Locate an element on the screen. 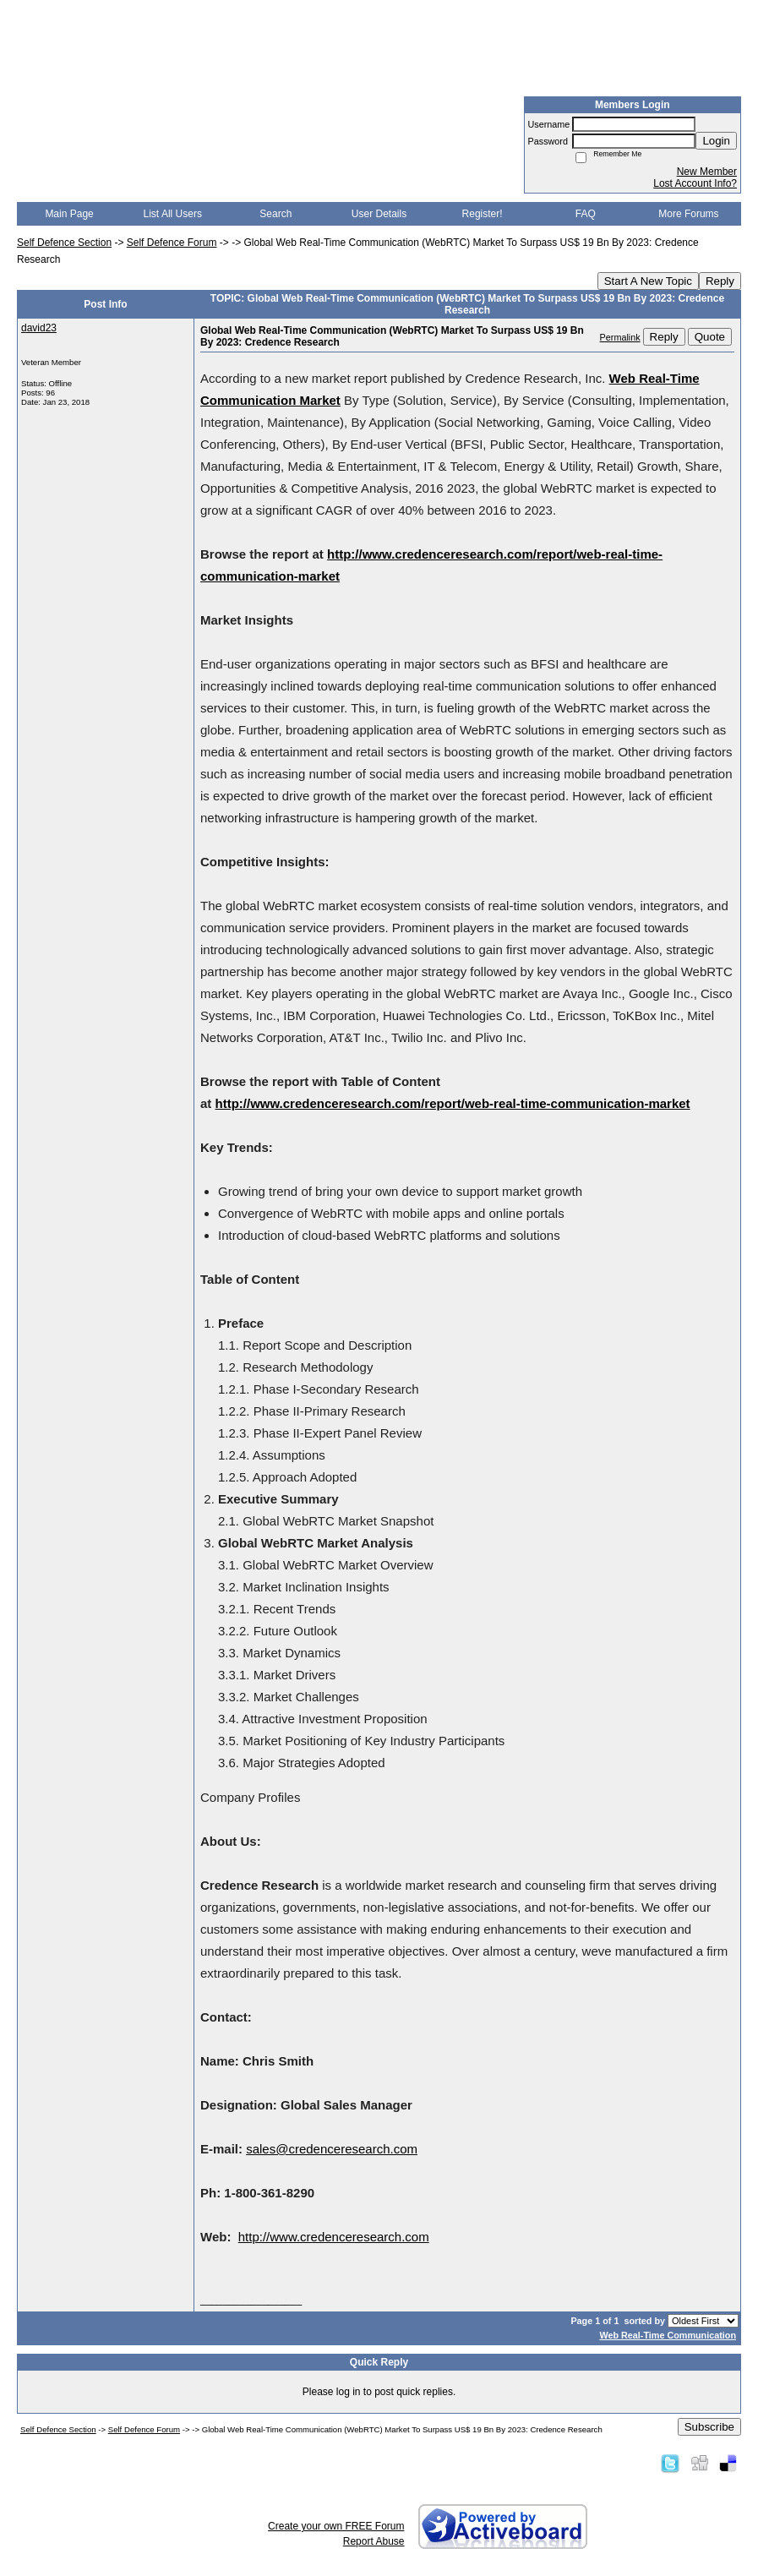 The height and width of the screenshot is (2576, 758). New Member is located at coordinates (707, 171).